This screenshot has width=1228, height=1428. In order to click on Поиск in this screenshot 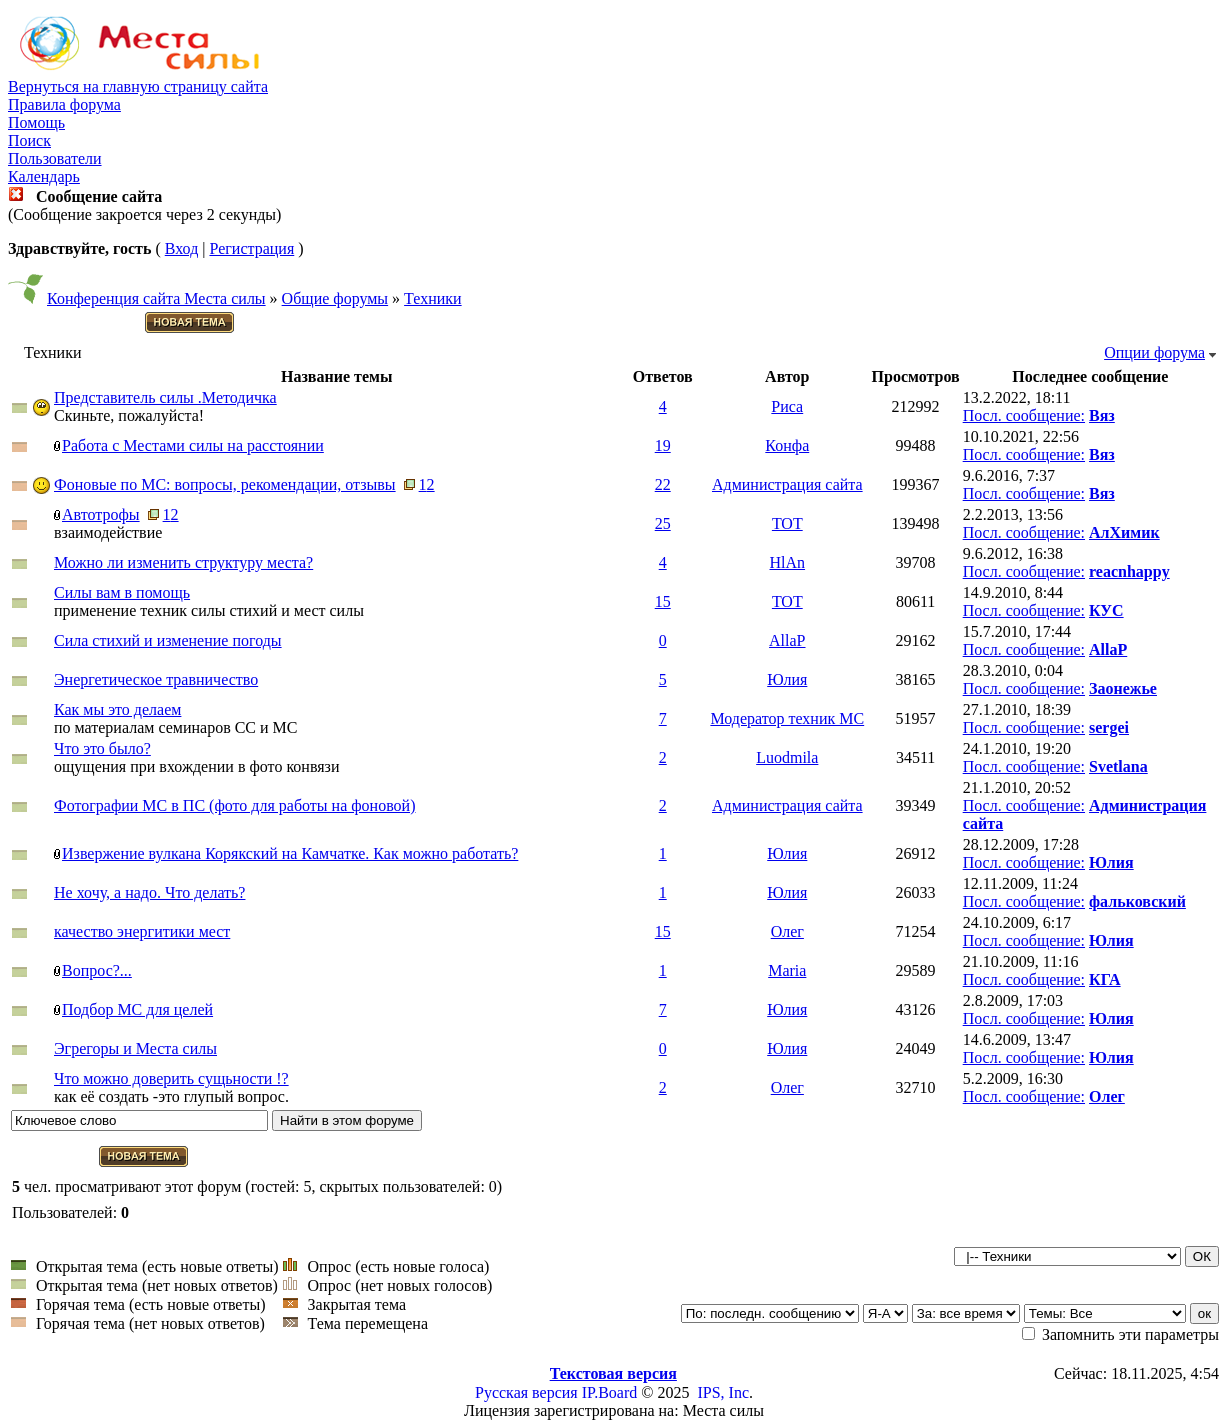, I will do `click(29, 140)`.